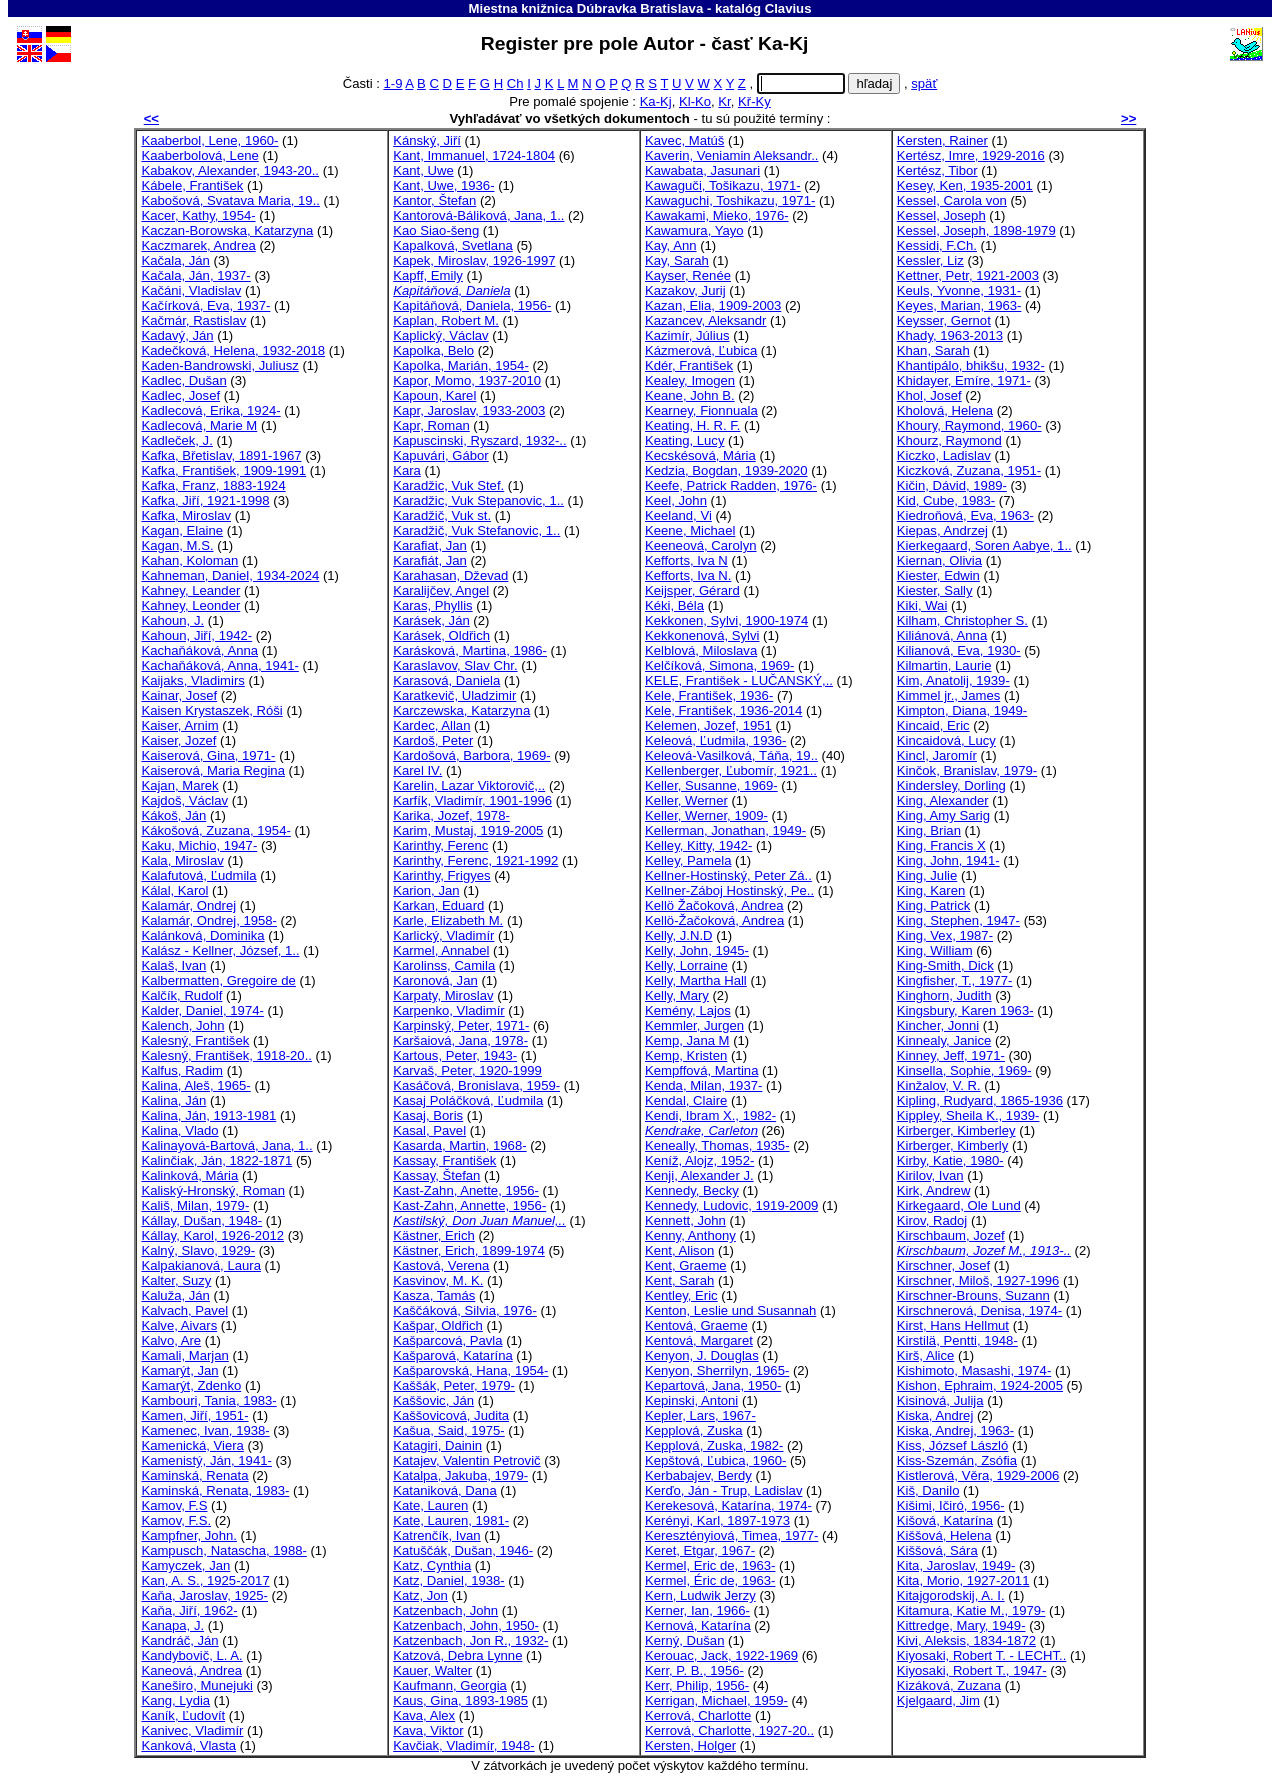  Describe the element at coordinates (982, 1655) in the screenshot. I see `Kiyosaki, Robert T. - LECHT..` at that location.